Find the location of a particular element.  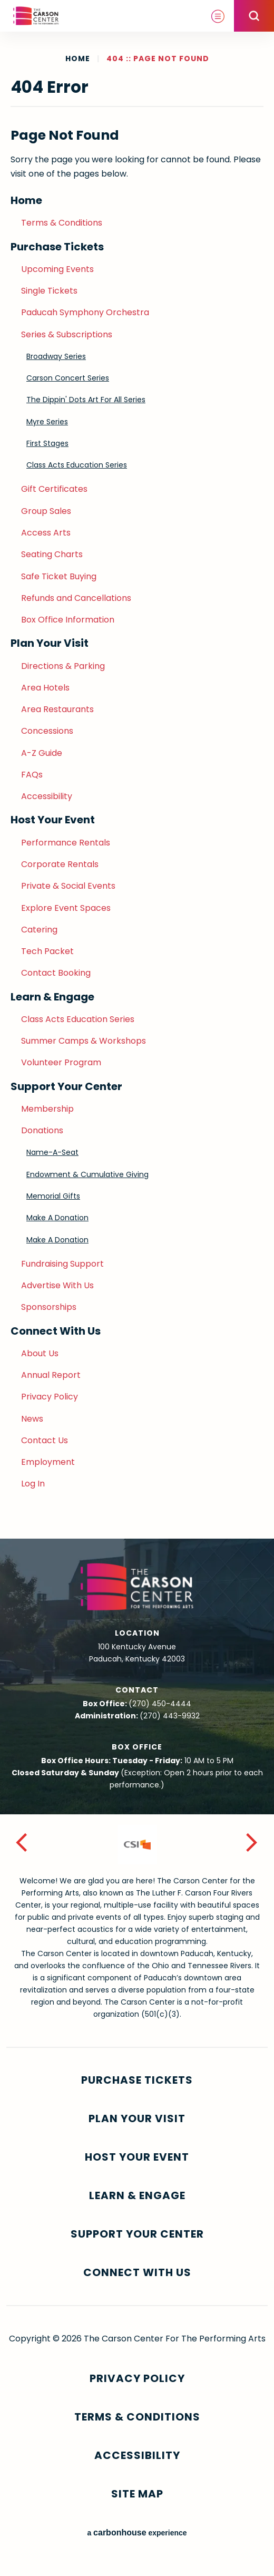

The Dippin' Dots Art For All Series is located at coordinates (85, 399).